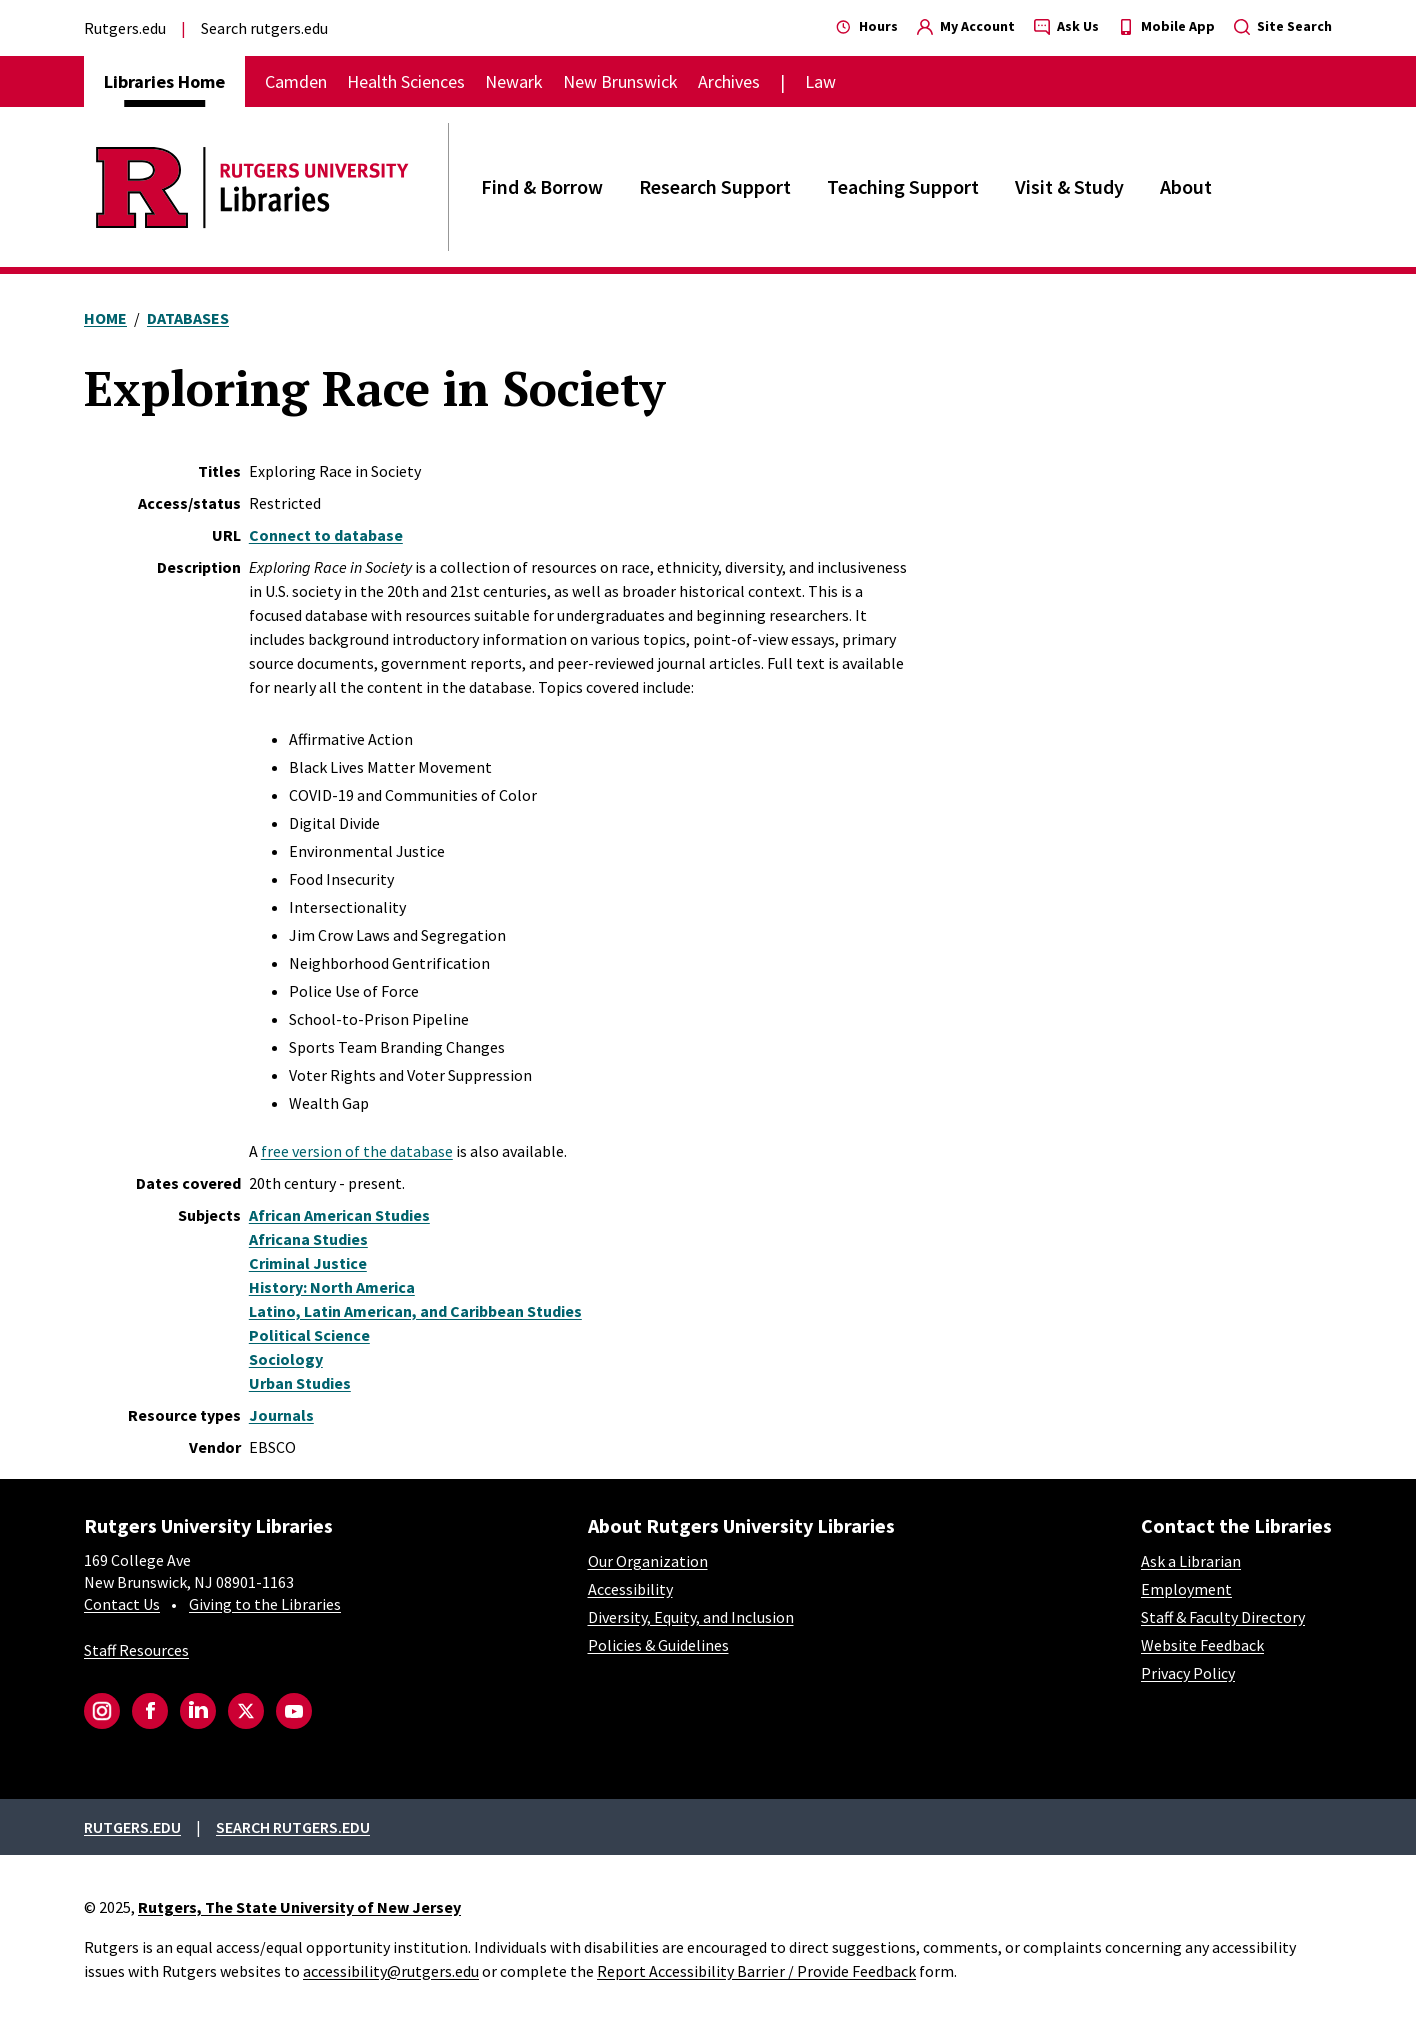 The image size is (1416, 2024). What do you see at coordinates (281, 1415) in the screenshot?
I see `Journals` at bounding box center [281, 1415].